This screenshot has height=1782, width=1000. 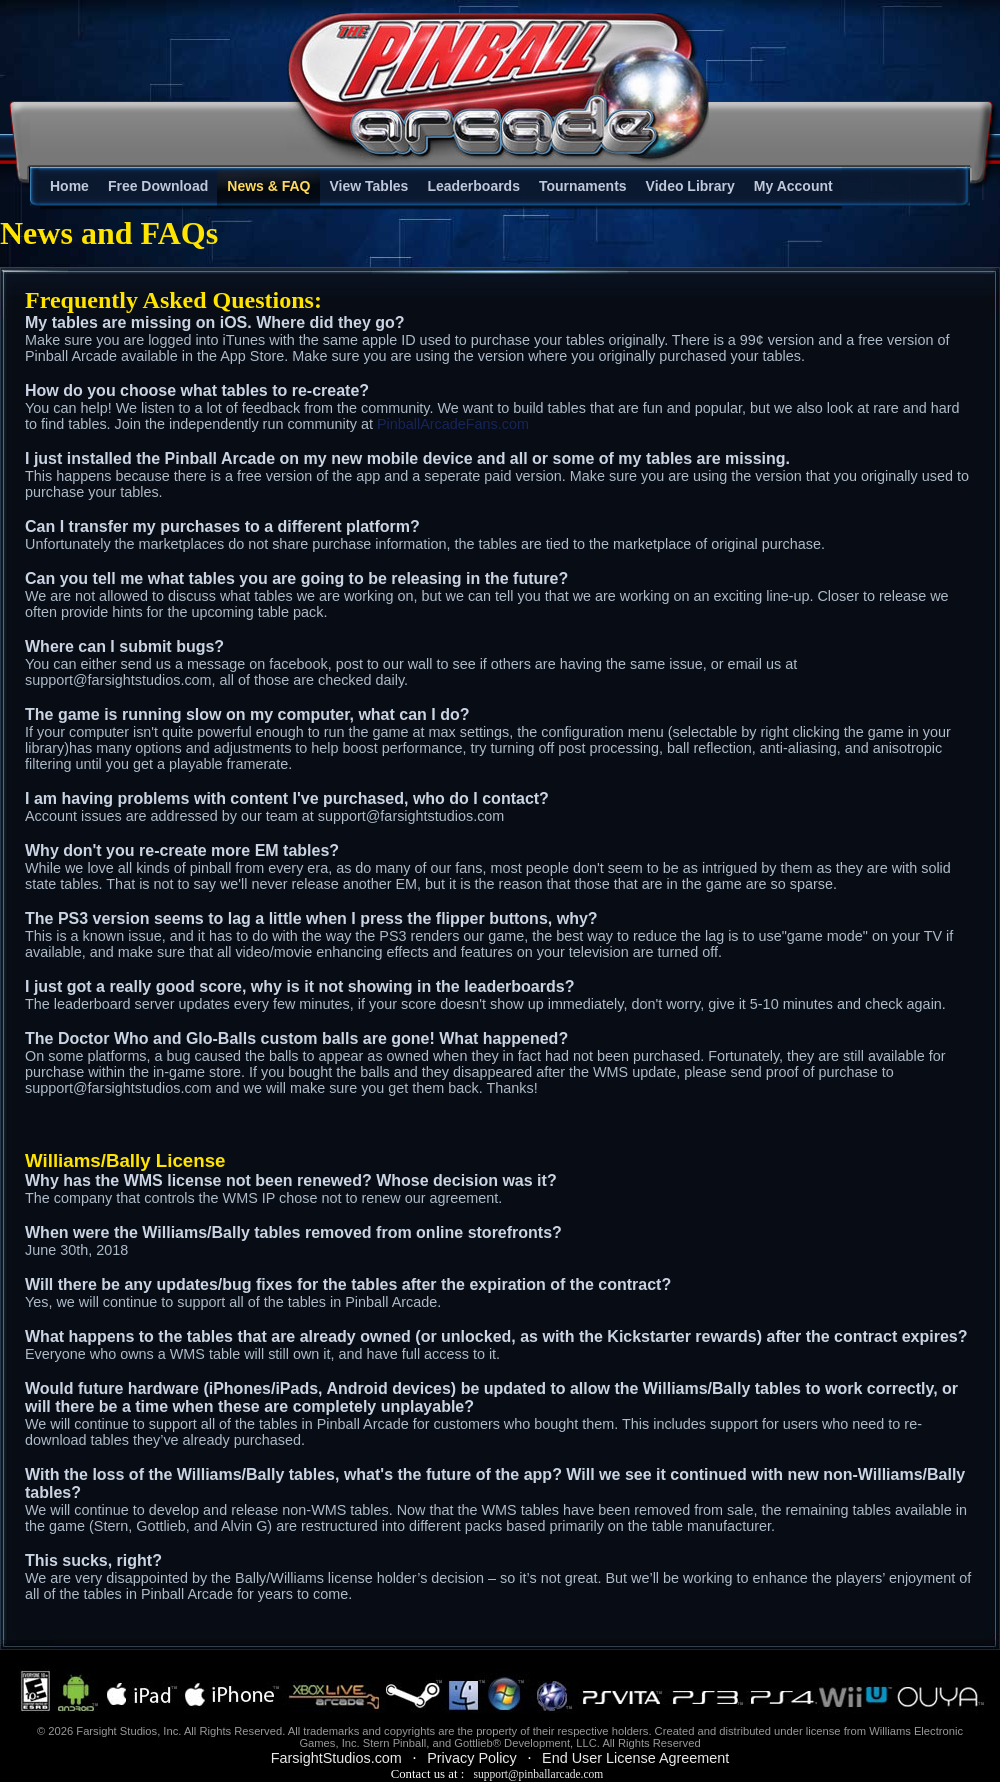 What do you see at coordinates (690, 186) in the screenshot?
I see `Video Library` at bounding box center [690, 186].